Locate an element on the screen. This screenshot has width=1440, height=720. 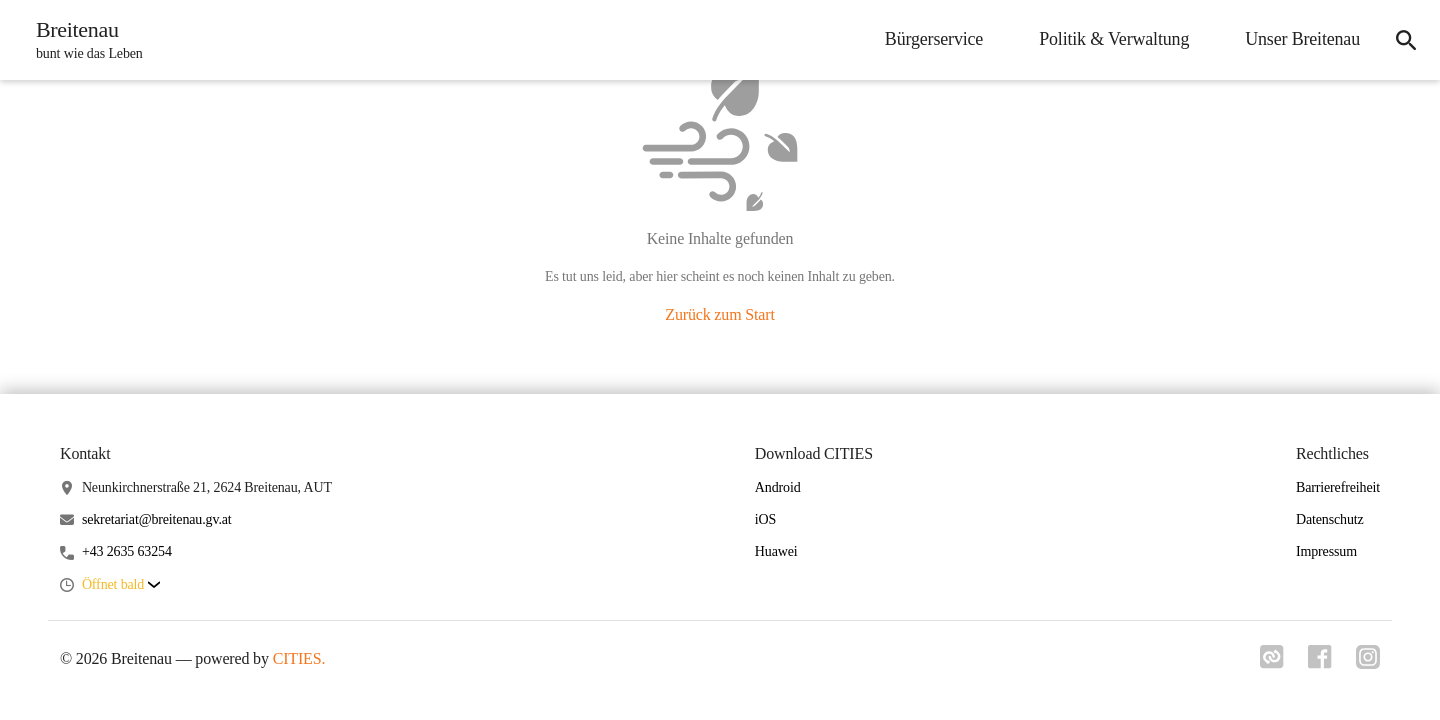
Zurück zum Start is located at coordinates (719, 314).